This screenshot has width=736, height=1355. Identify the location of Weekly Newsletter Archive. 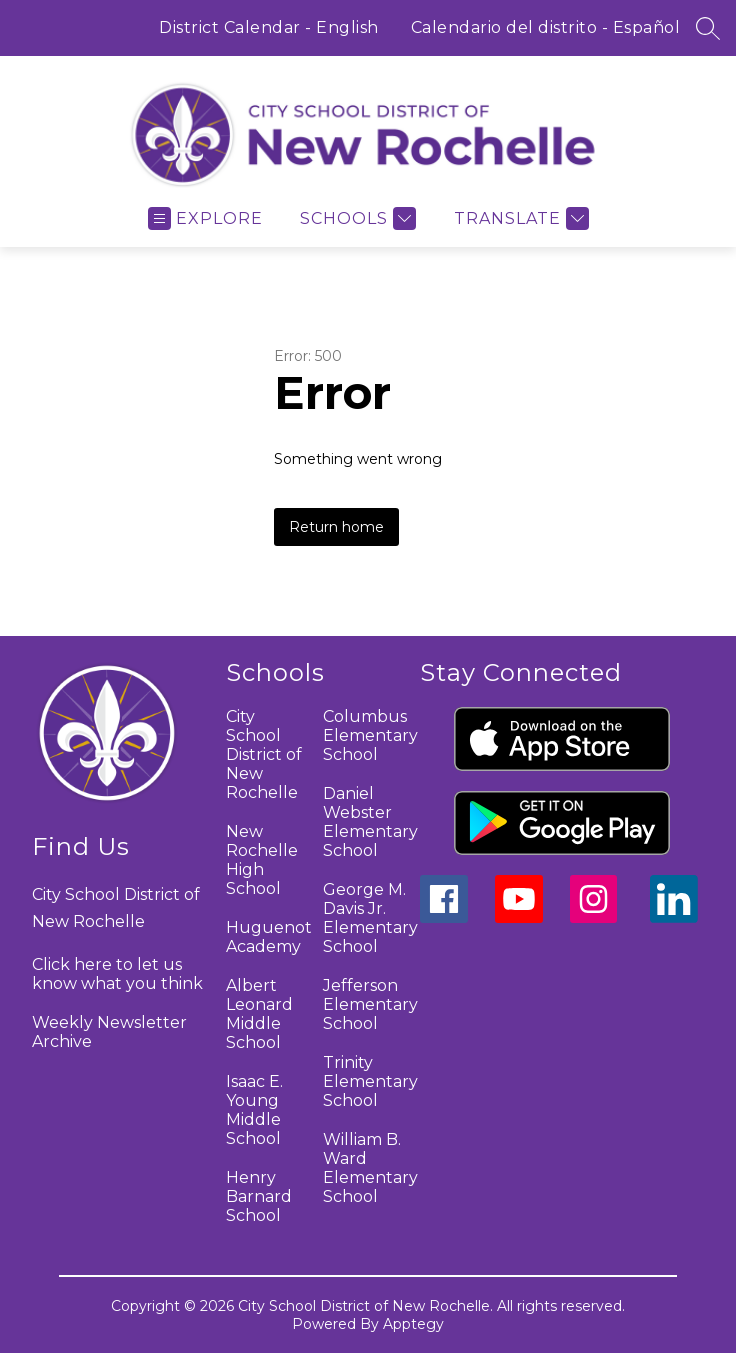
(109, 1032).